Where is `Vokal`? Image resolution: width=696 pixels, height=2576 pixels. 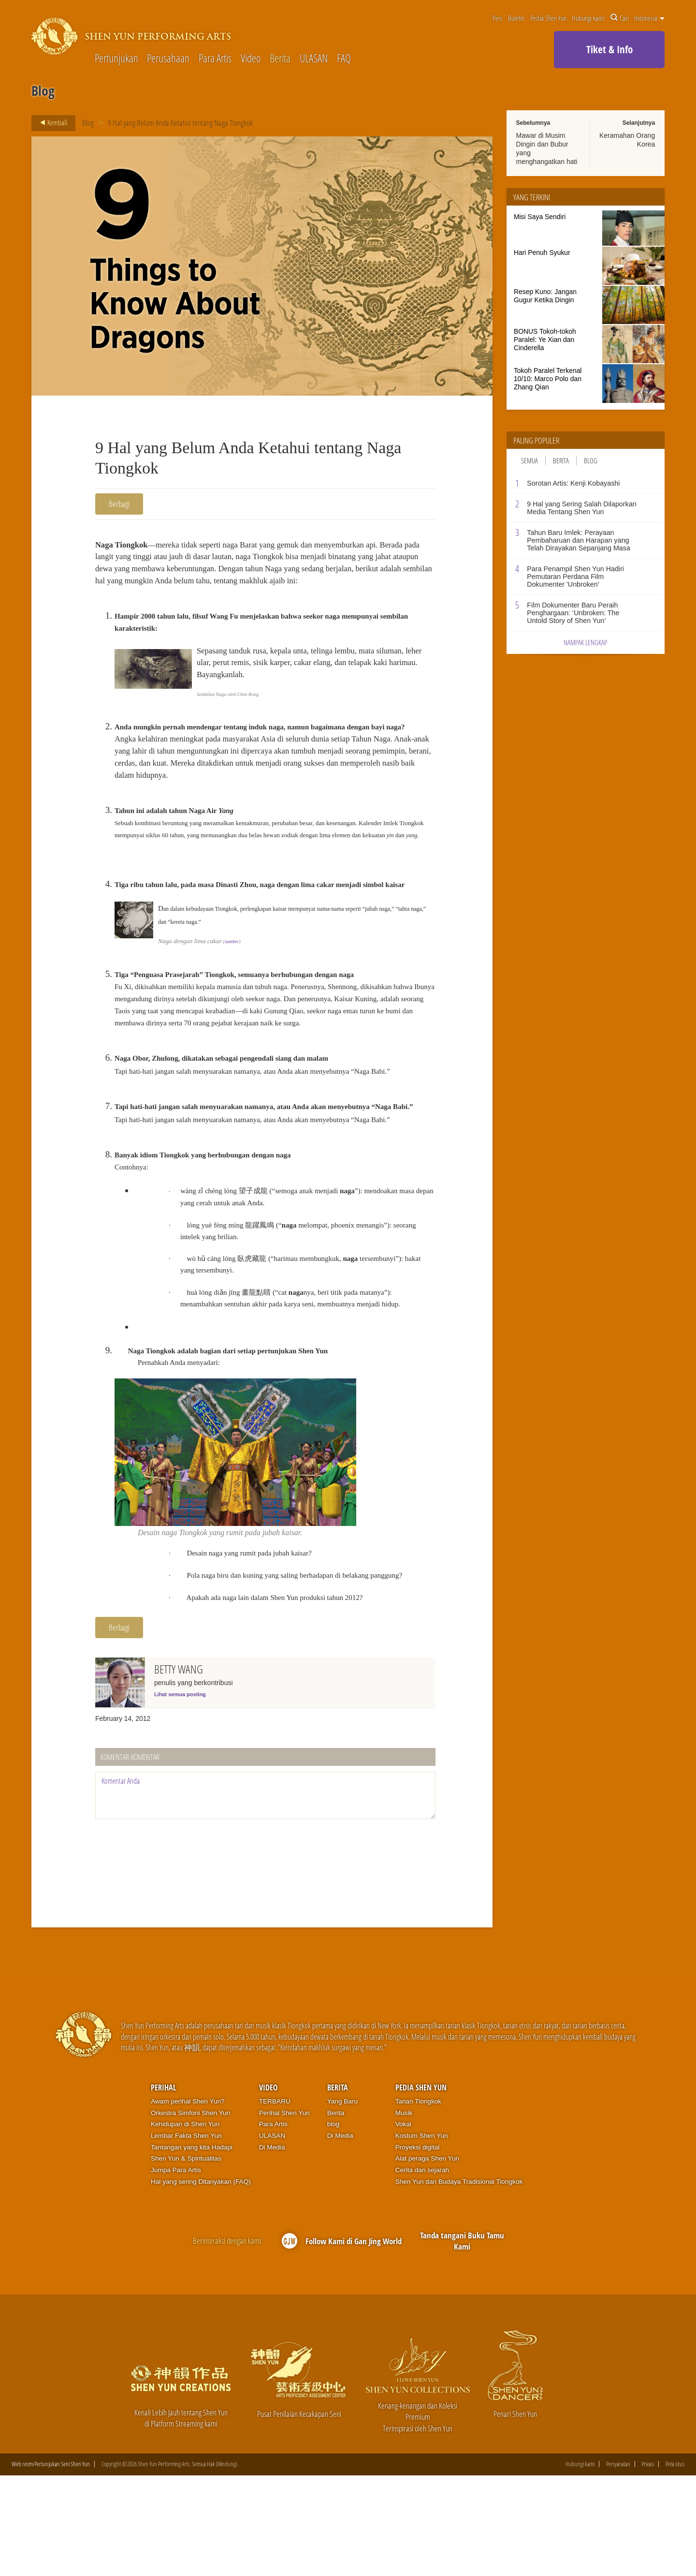 Vokal is located at coordinates (403, 2224).